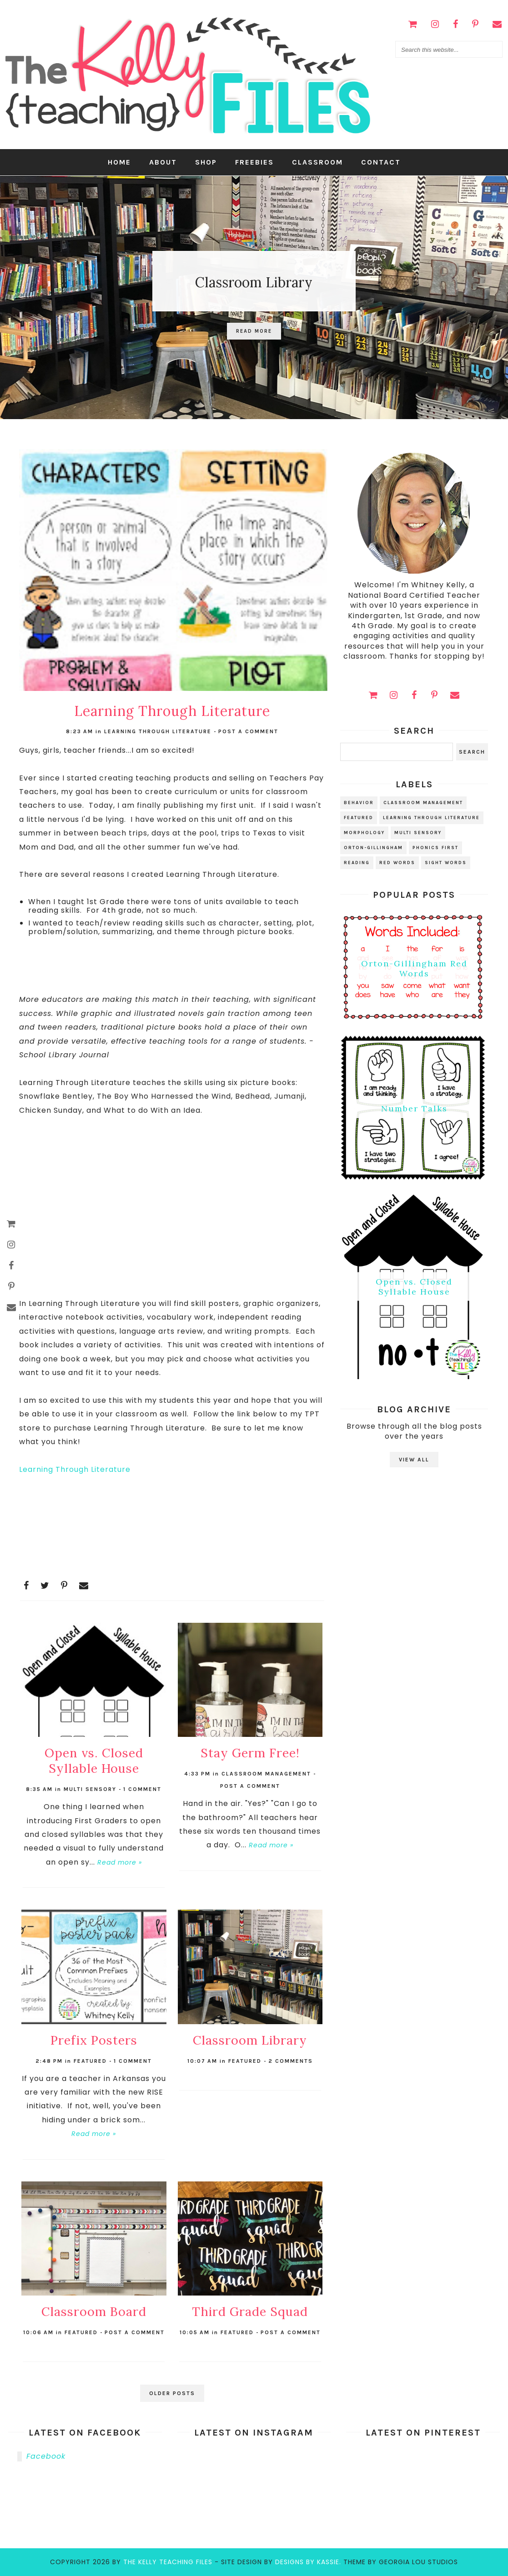 This screenshot has height=2576, width=508. I want to click on Open vs. Closed Syllable House, so click(414, 1287).